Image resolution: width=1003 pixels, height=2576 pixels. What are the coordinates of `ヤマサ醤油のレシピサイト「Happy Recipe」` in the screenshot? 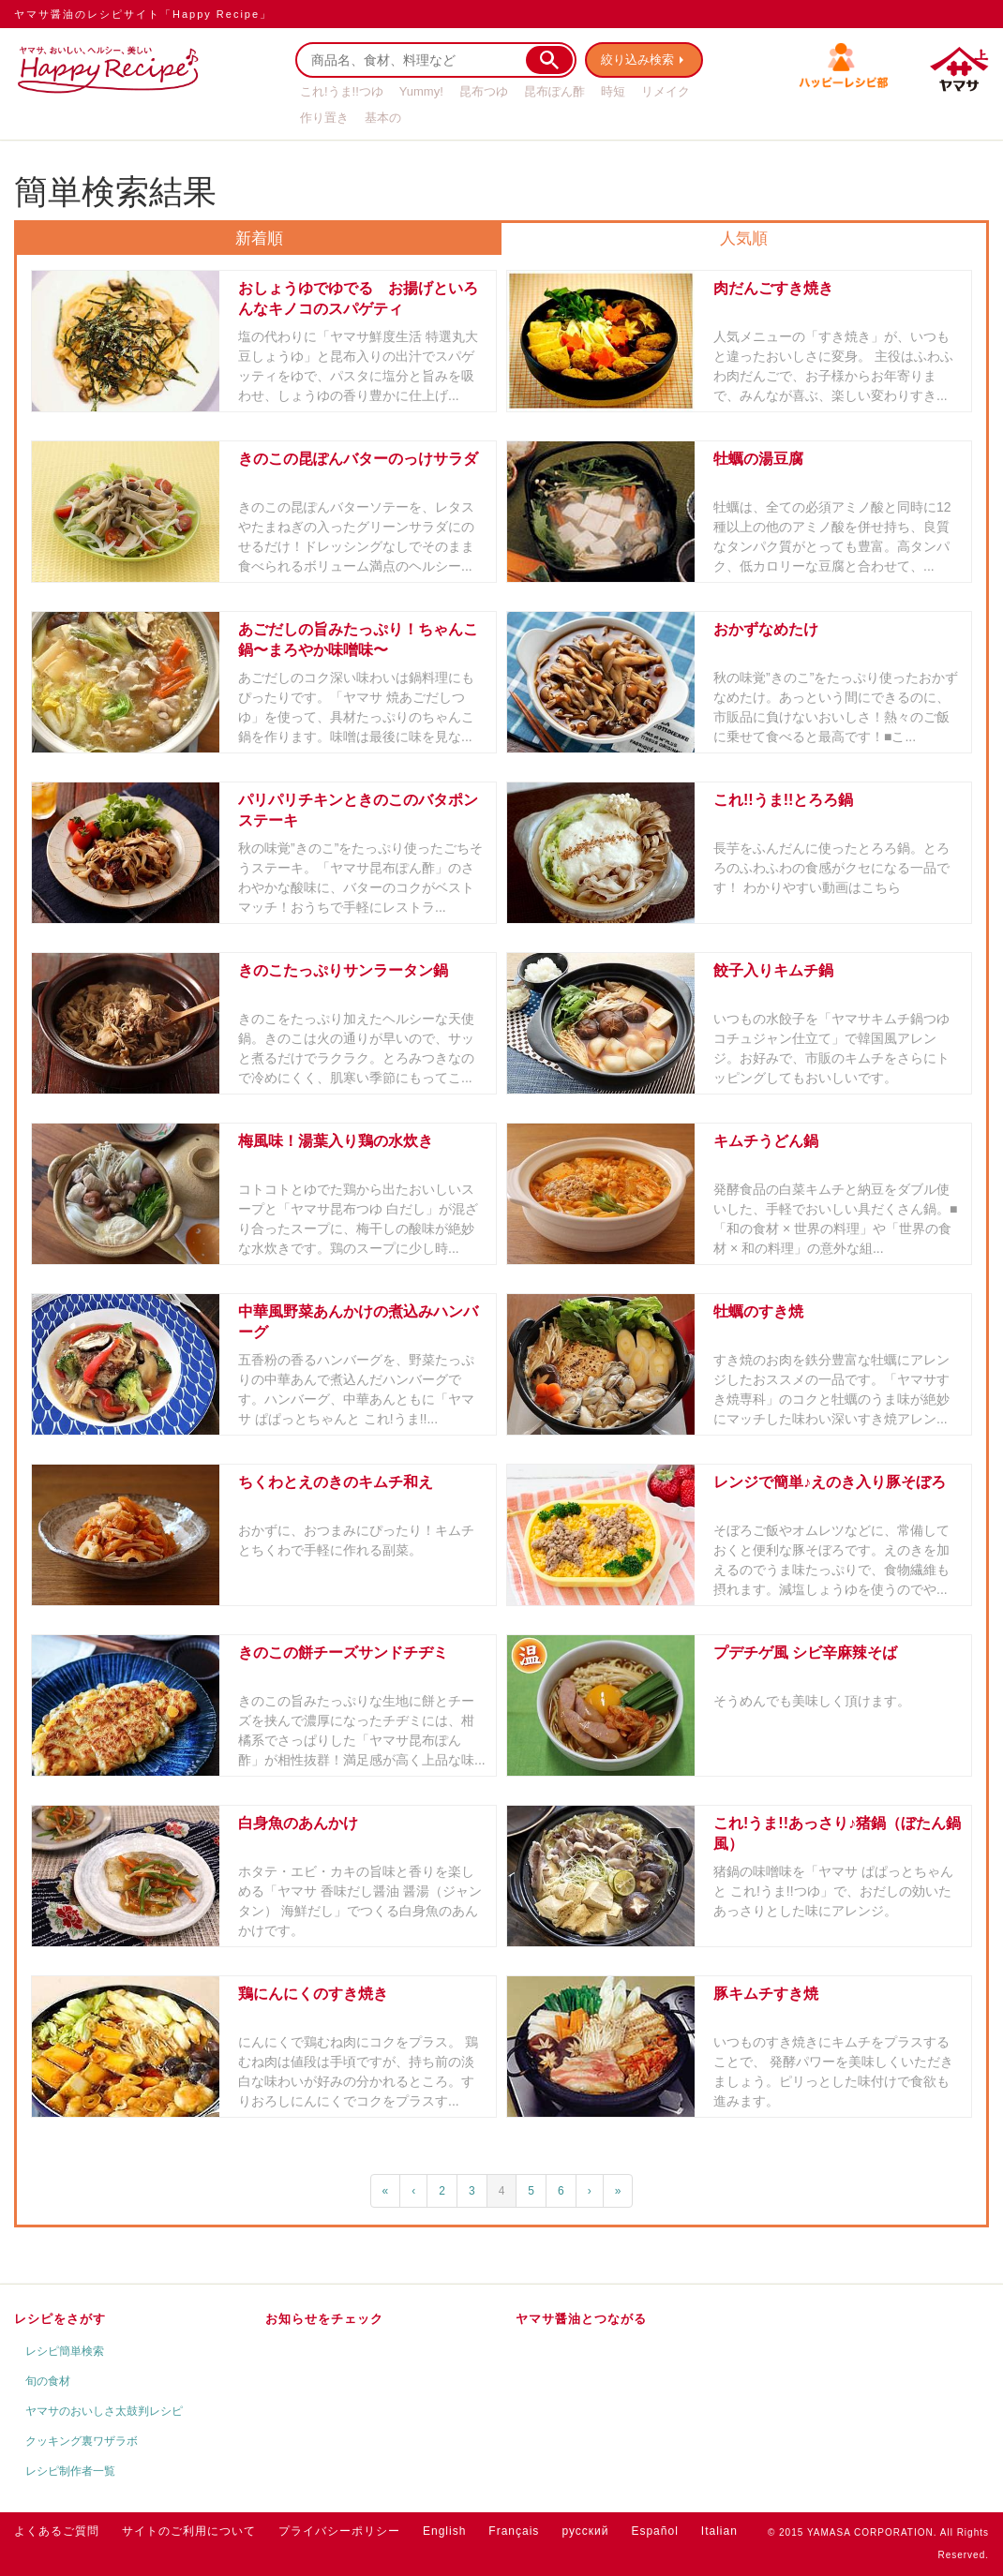 It's located at (143, 14).